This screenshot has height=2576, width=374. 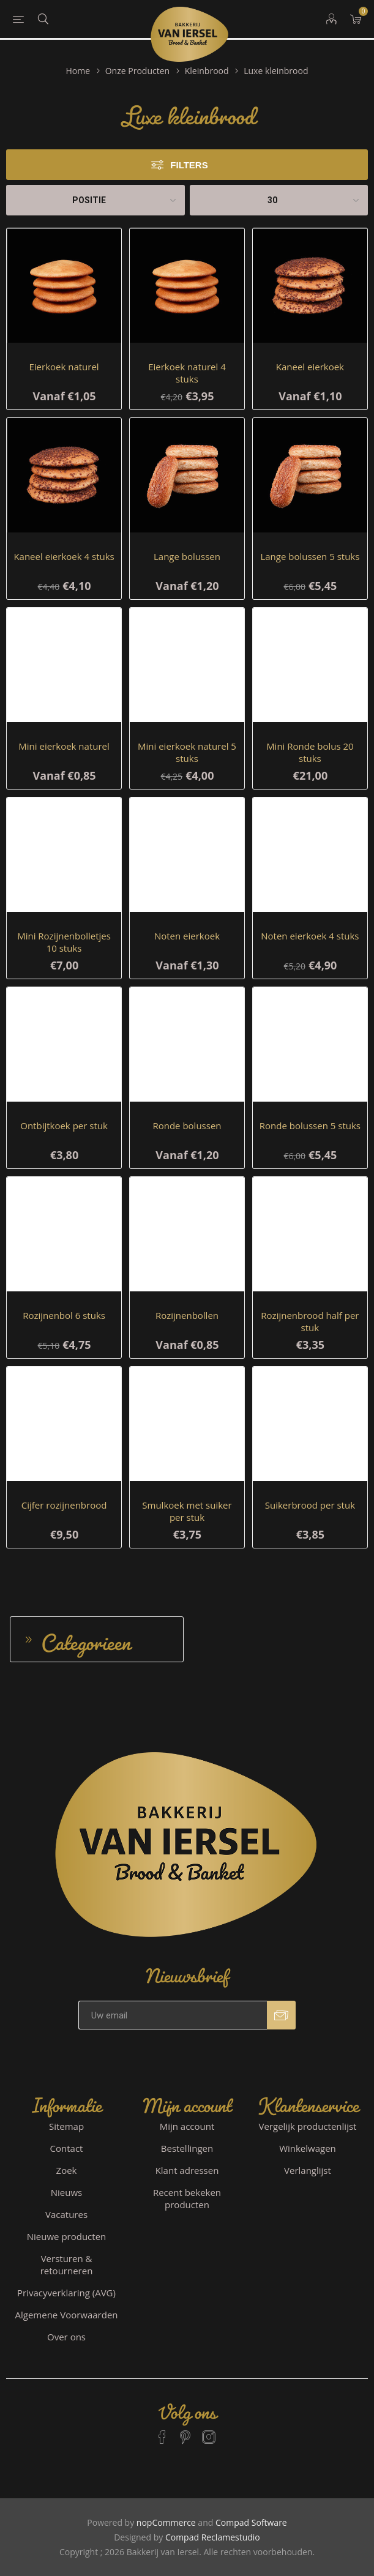 What do you see at coordinates (307, 2148) in the screenshot?
I see `Winkelwagen` at bounding box center [307, 2148].